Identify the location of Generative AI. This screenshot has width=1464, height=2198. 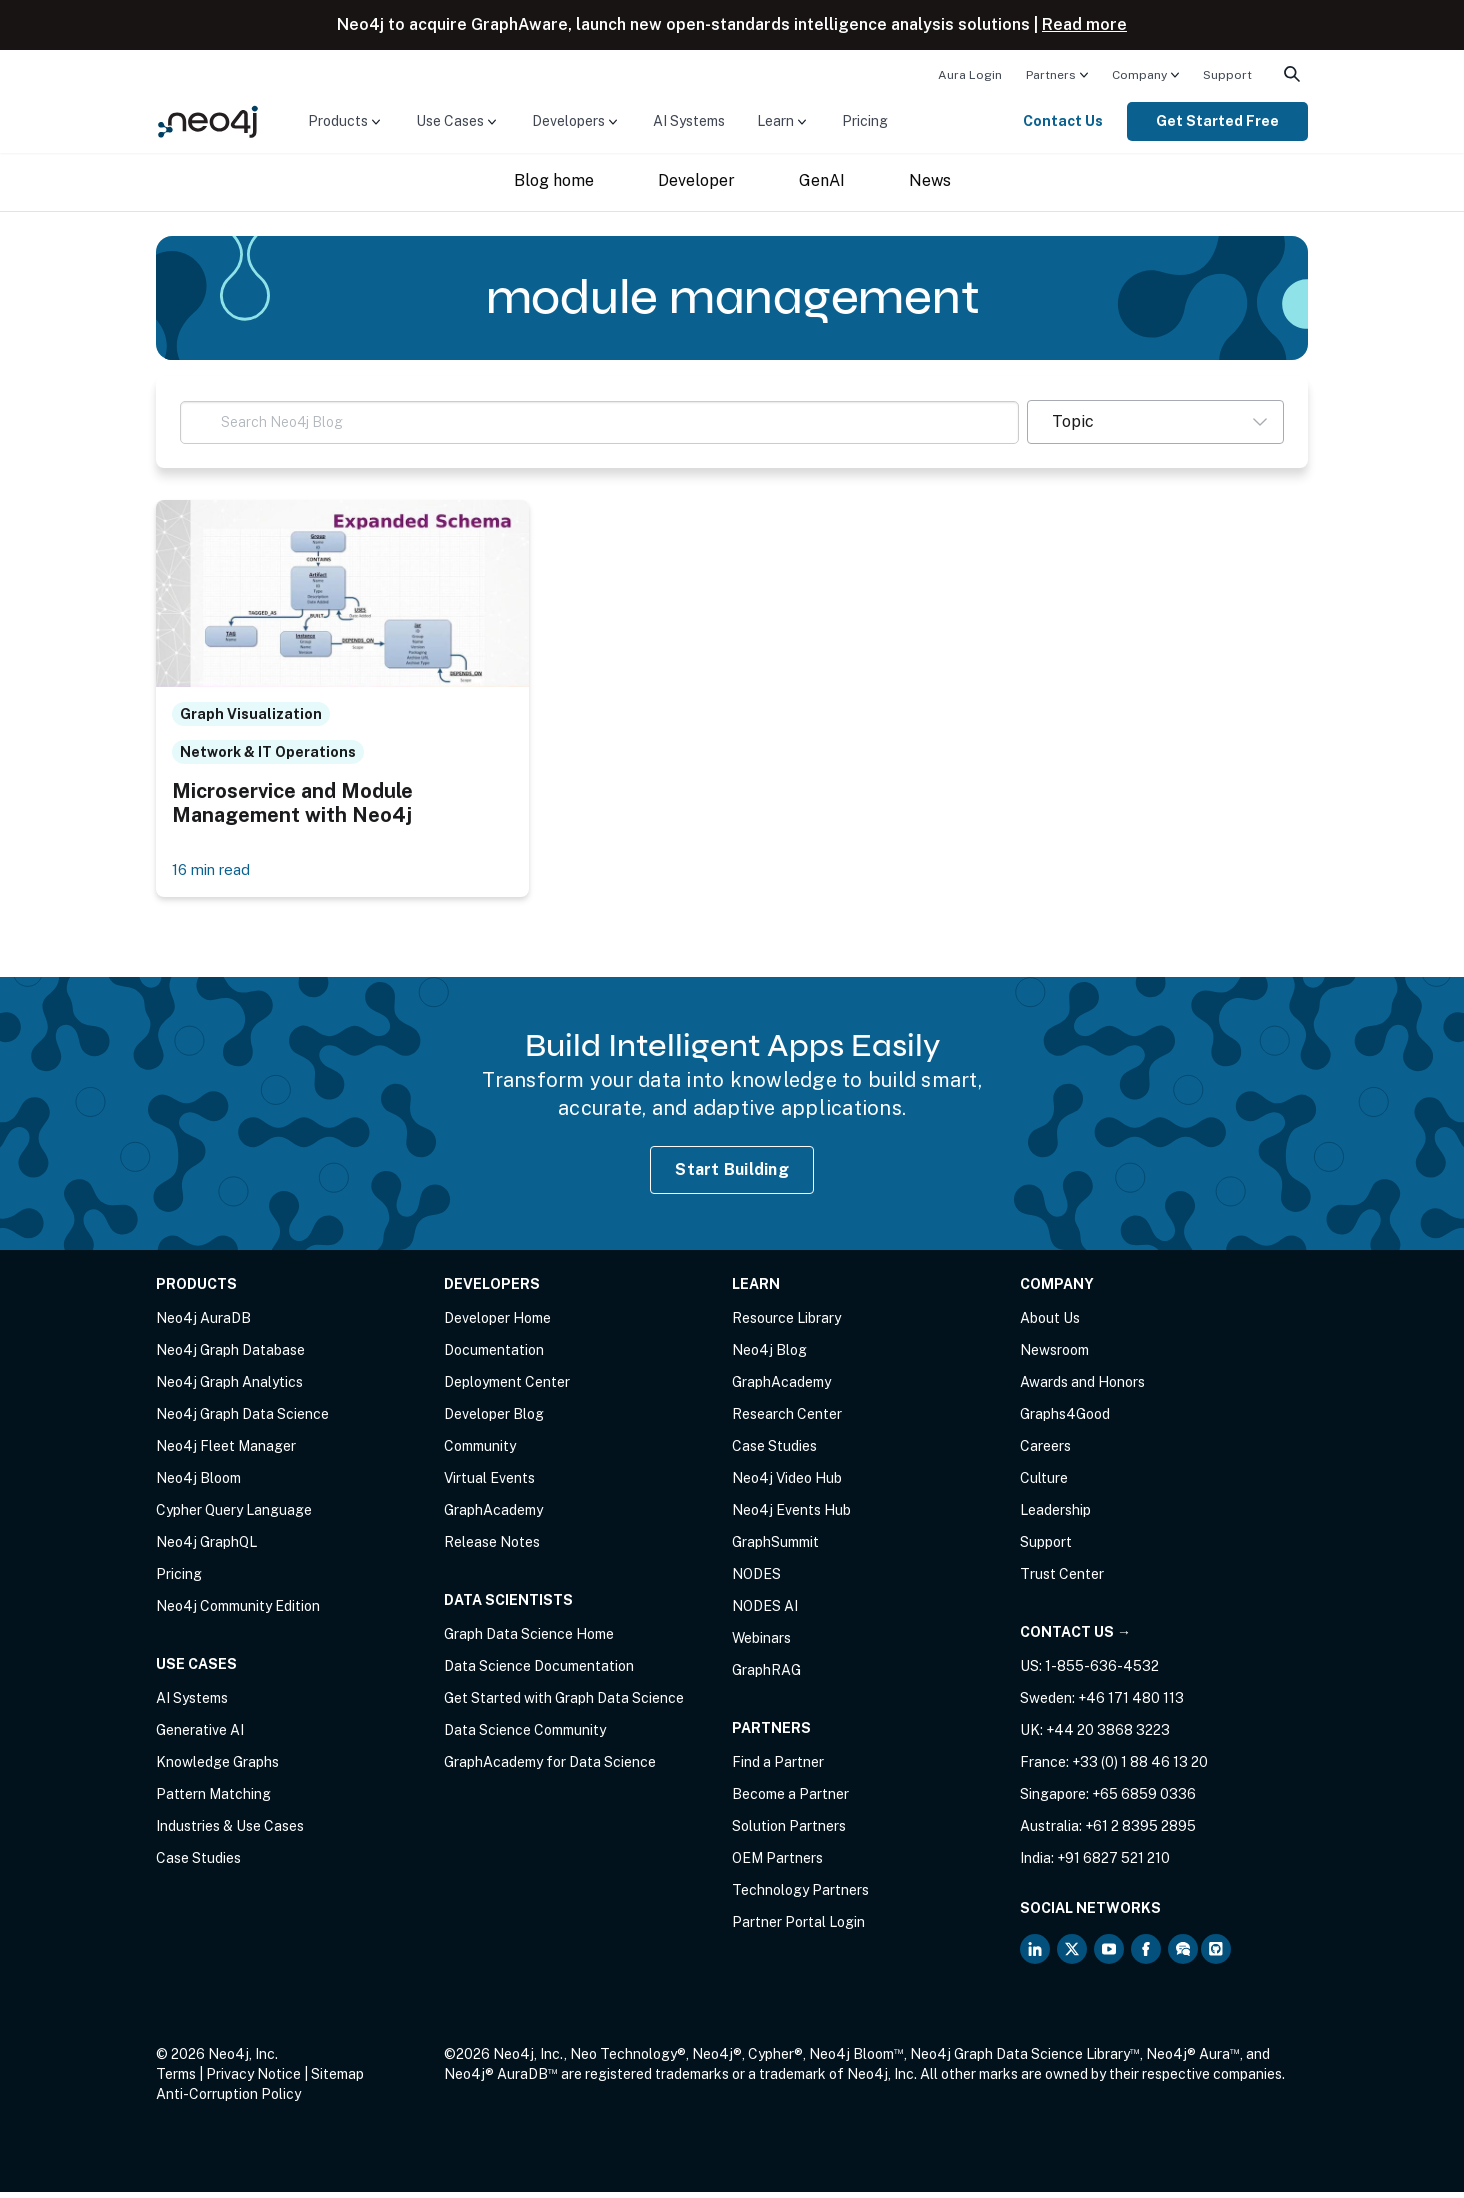
(200, 1736).